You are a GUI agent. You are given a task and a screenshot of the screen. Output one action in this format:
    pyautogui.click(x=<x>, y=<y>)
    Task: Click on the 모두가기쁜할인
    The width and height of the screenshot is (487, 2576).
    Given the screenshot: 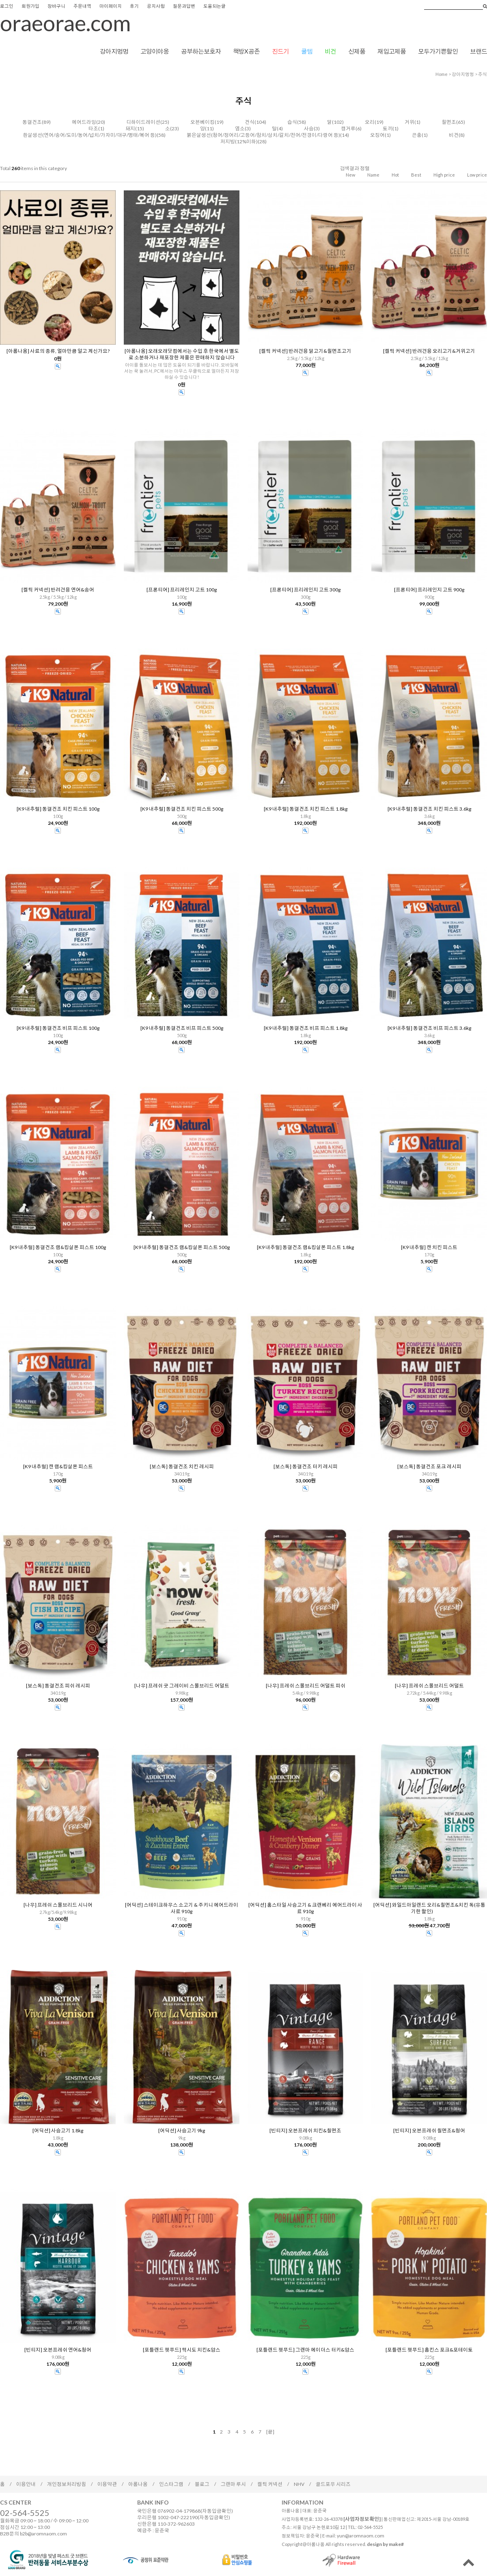 What is the action you would take?
    pyautogui.click(x=438, y=51)
    